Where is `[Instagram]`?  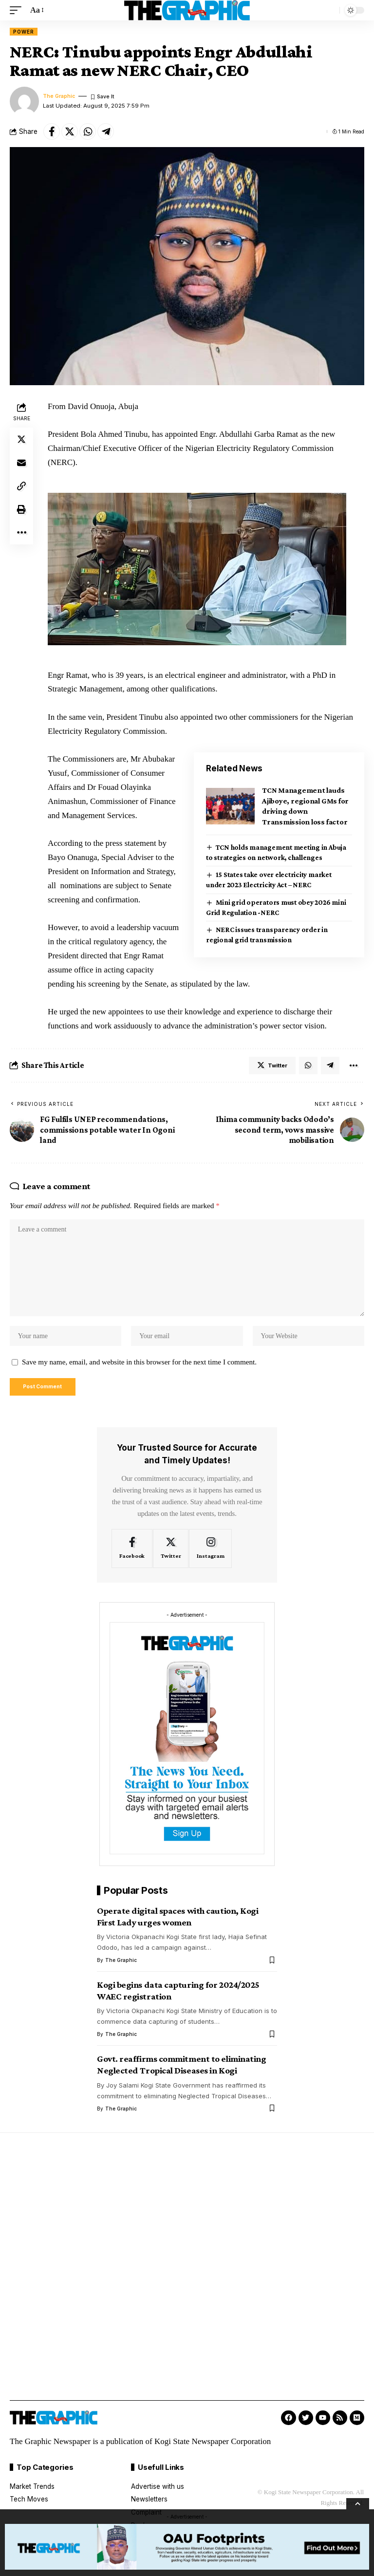 [Instagram] is located at coordinates (210, 1560).